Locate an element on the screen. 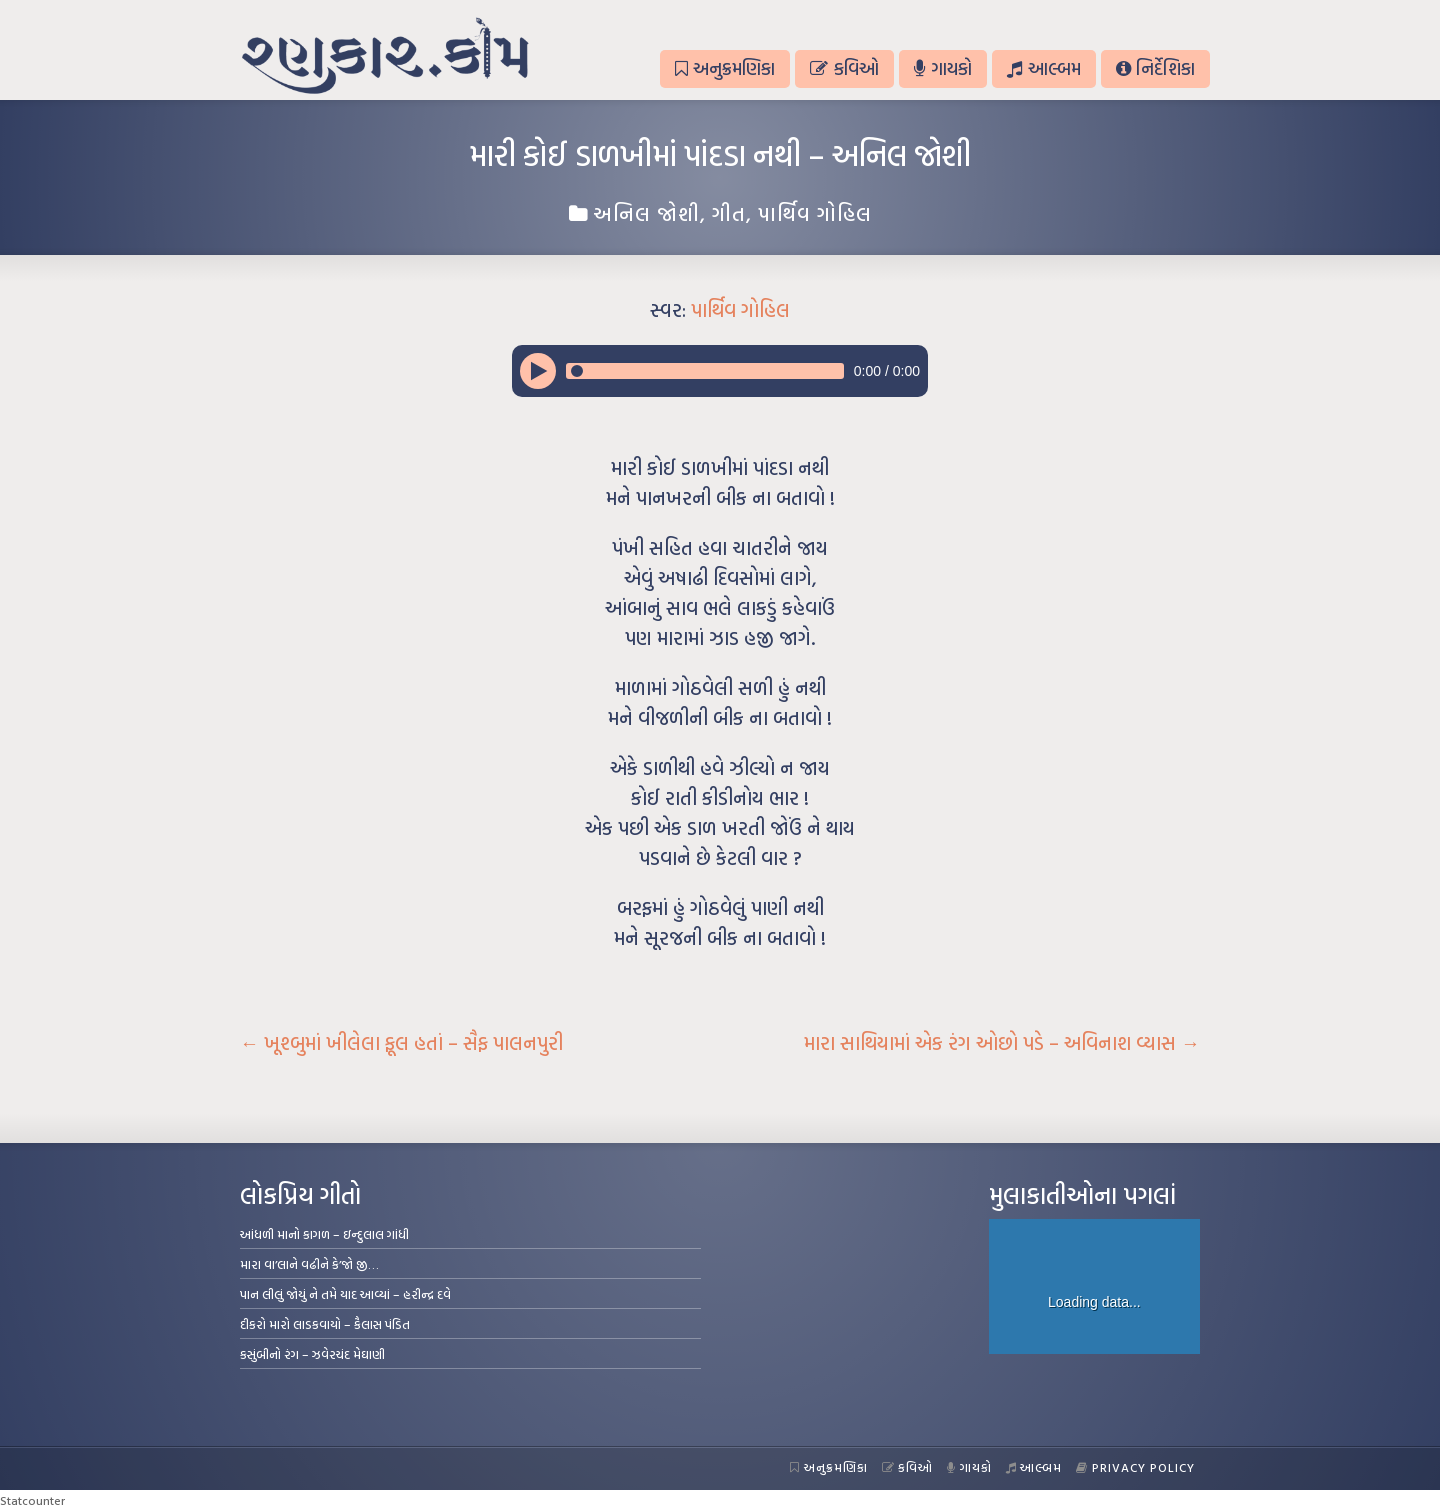  ગાયકો is located at coordinates (943, 68).